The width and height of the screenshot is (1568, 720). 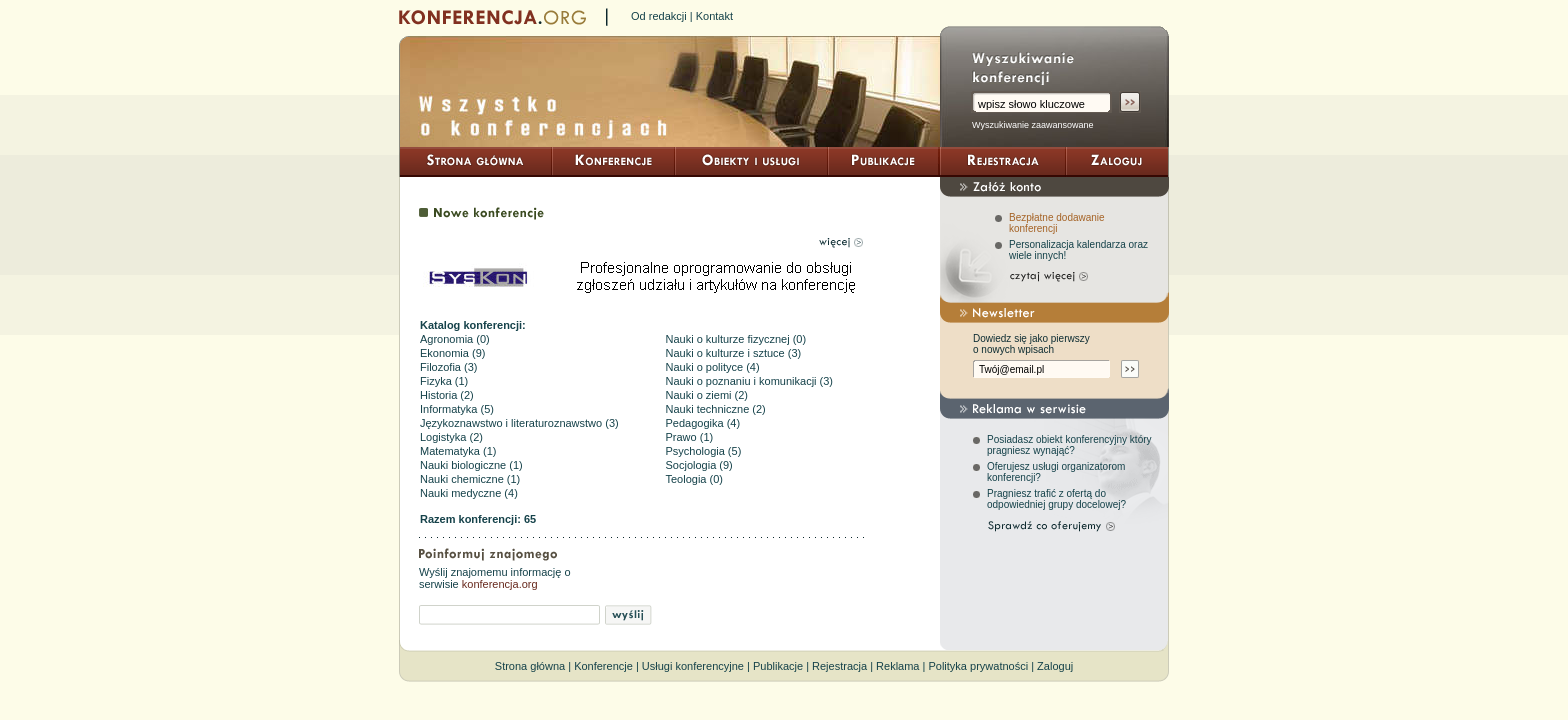 I want to click on Nauki o poznaniu i komunikacji (3), so click(x=750, y=381).